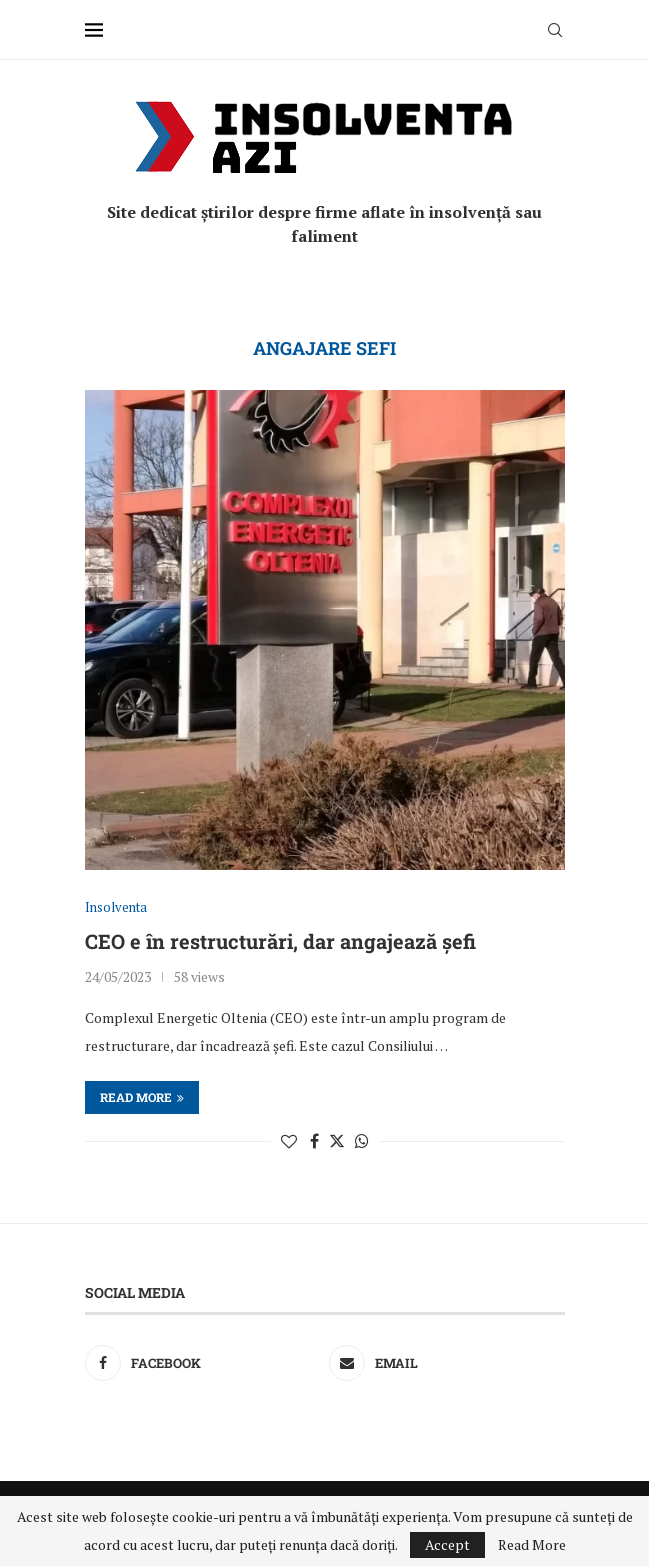 The width and height of the screenshot is (649, 1566). What do you see at coordinates (337, 1141) in the screenshot?
I see `[Share on Twitter]` at bounding box center [337, 1141].